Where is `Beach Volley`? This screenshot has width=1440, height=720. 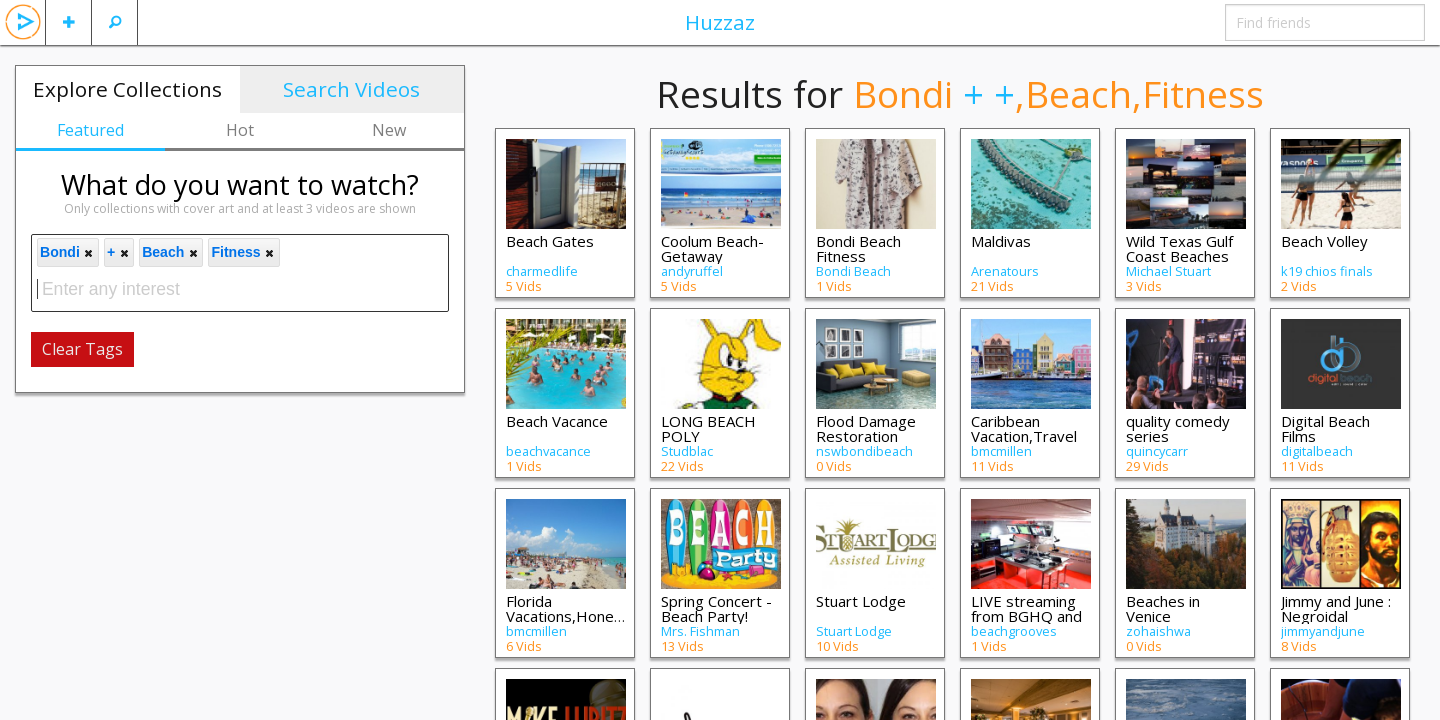 Beach Volley is located at coordinates (1324, 241).